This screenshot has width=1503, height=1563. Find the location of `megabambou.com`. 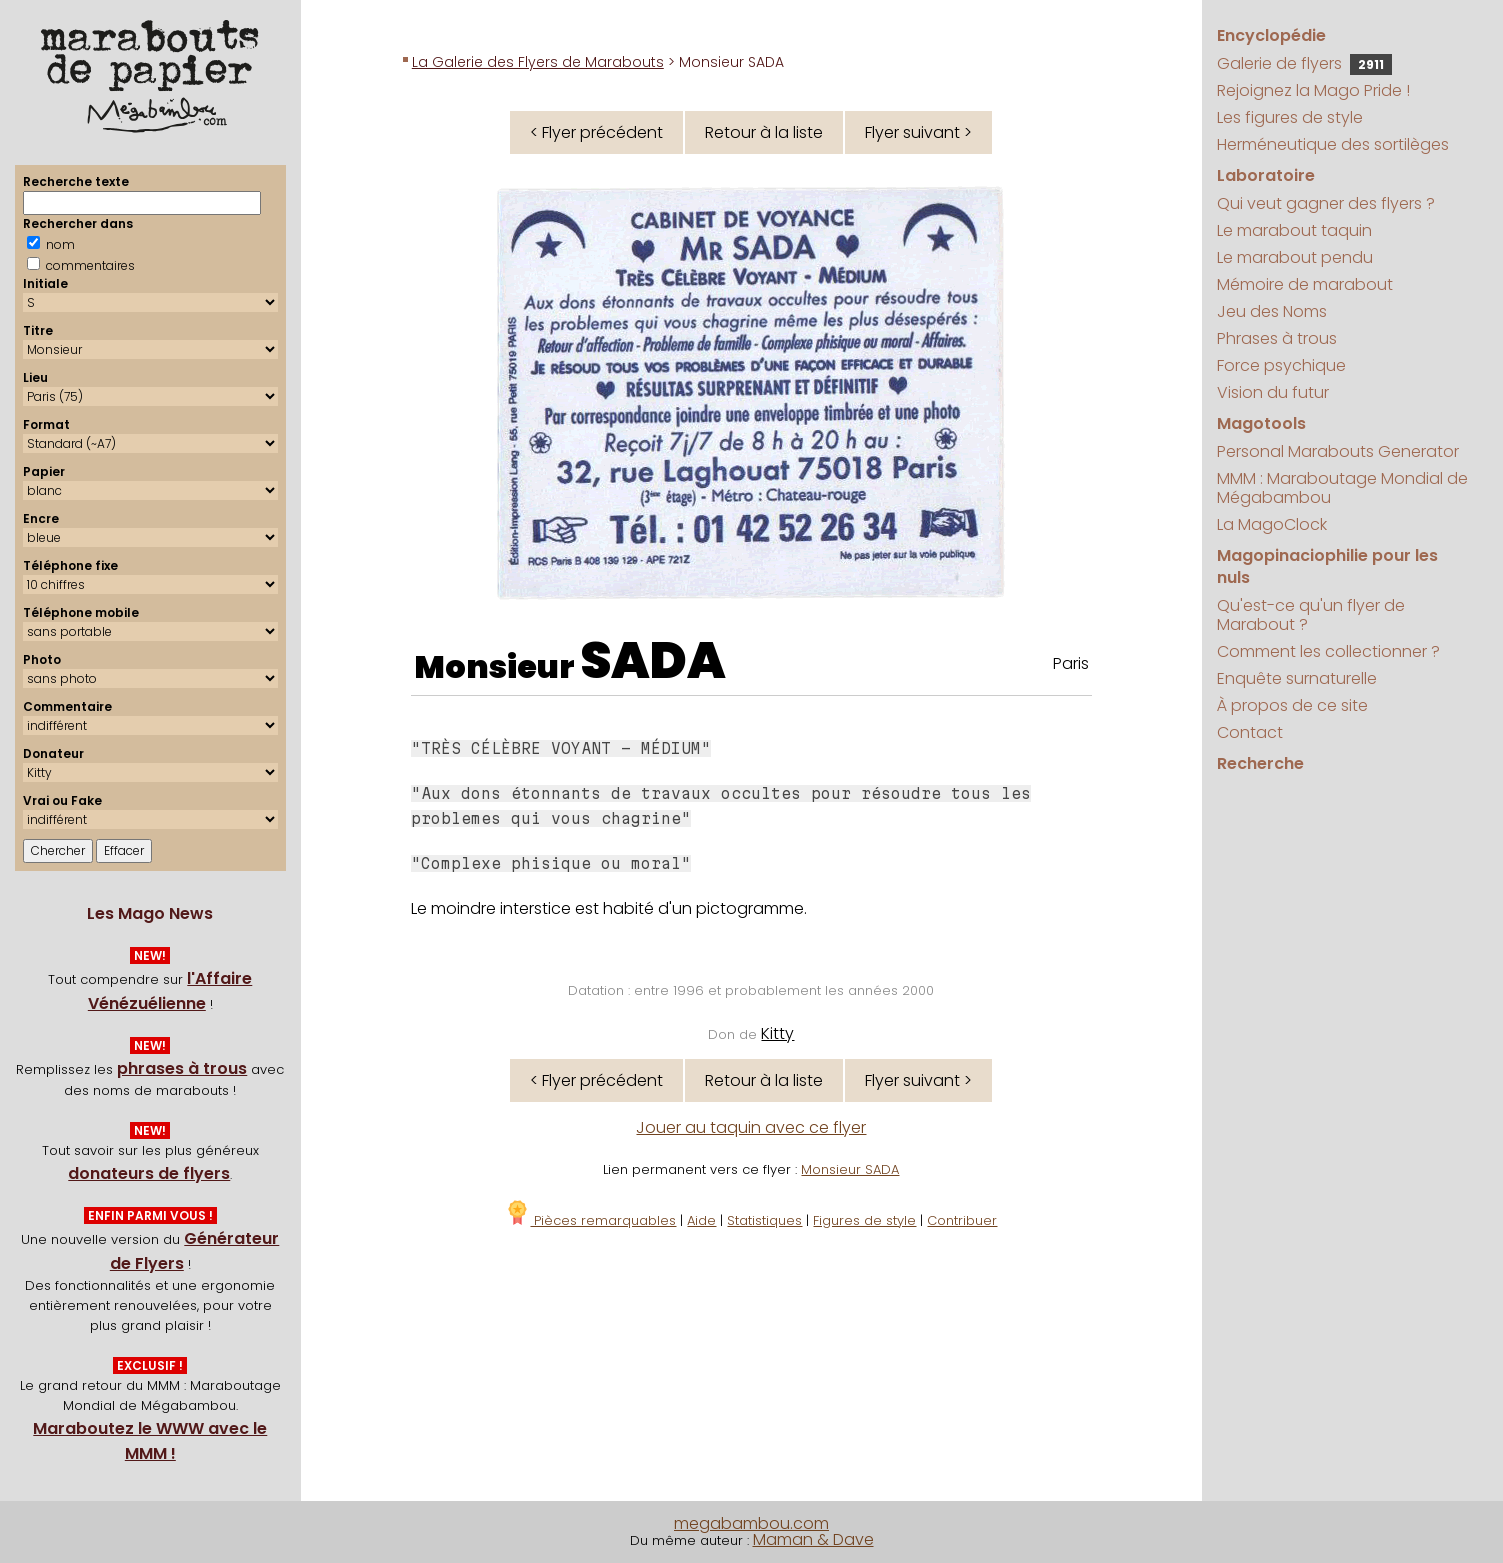

megabambou.com is located at coordinates (751, 1523).